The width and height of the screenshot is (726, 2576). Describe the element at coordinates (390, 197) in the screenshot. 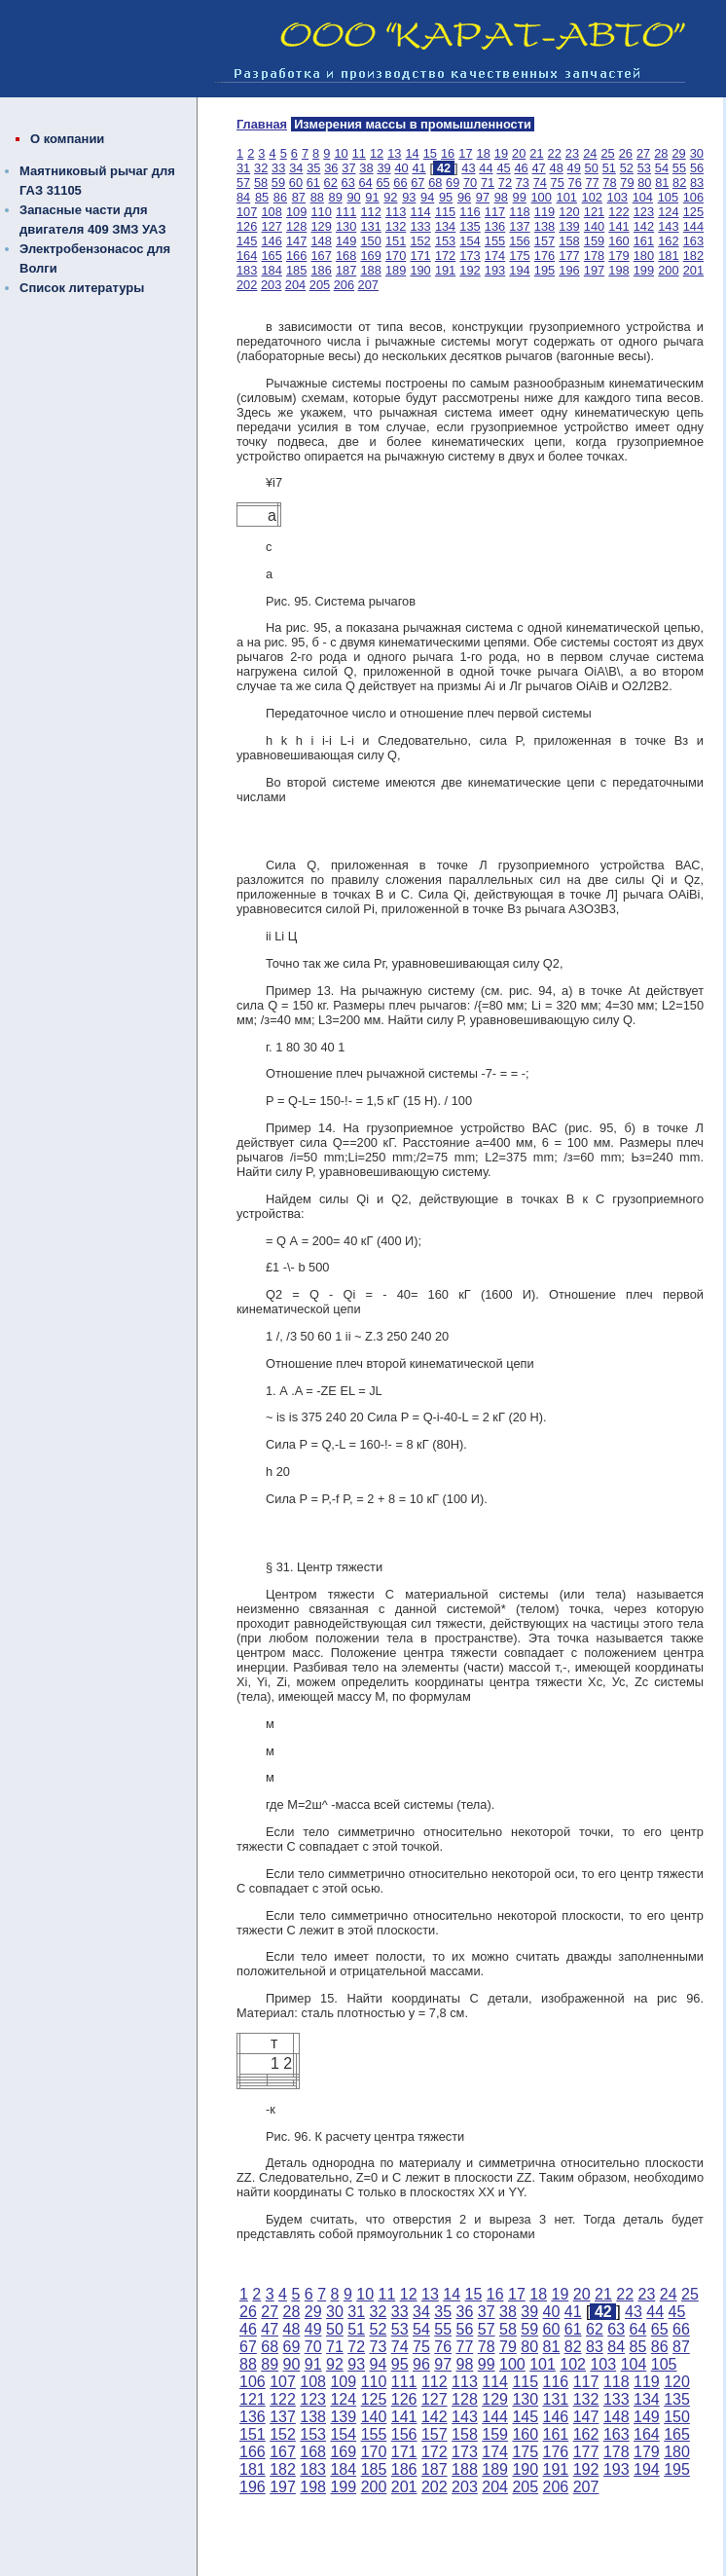

I see `92` at that location.